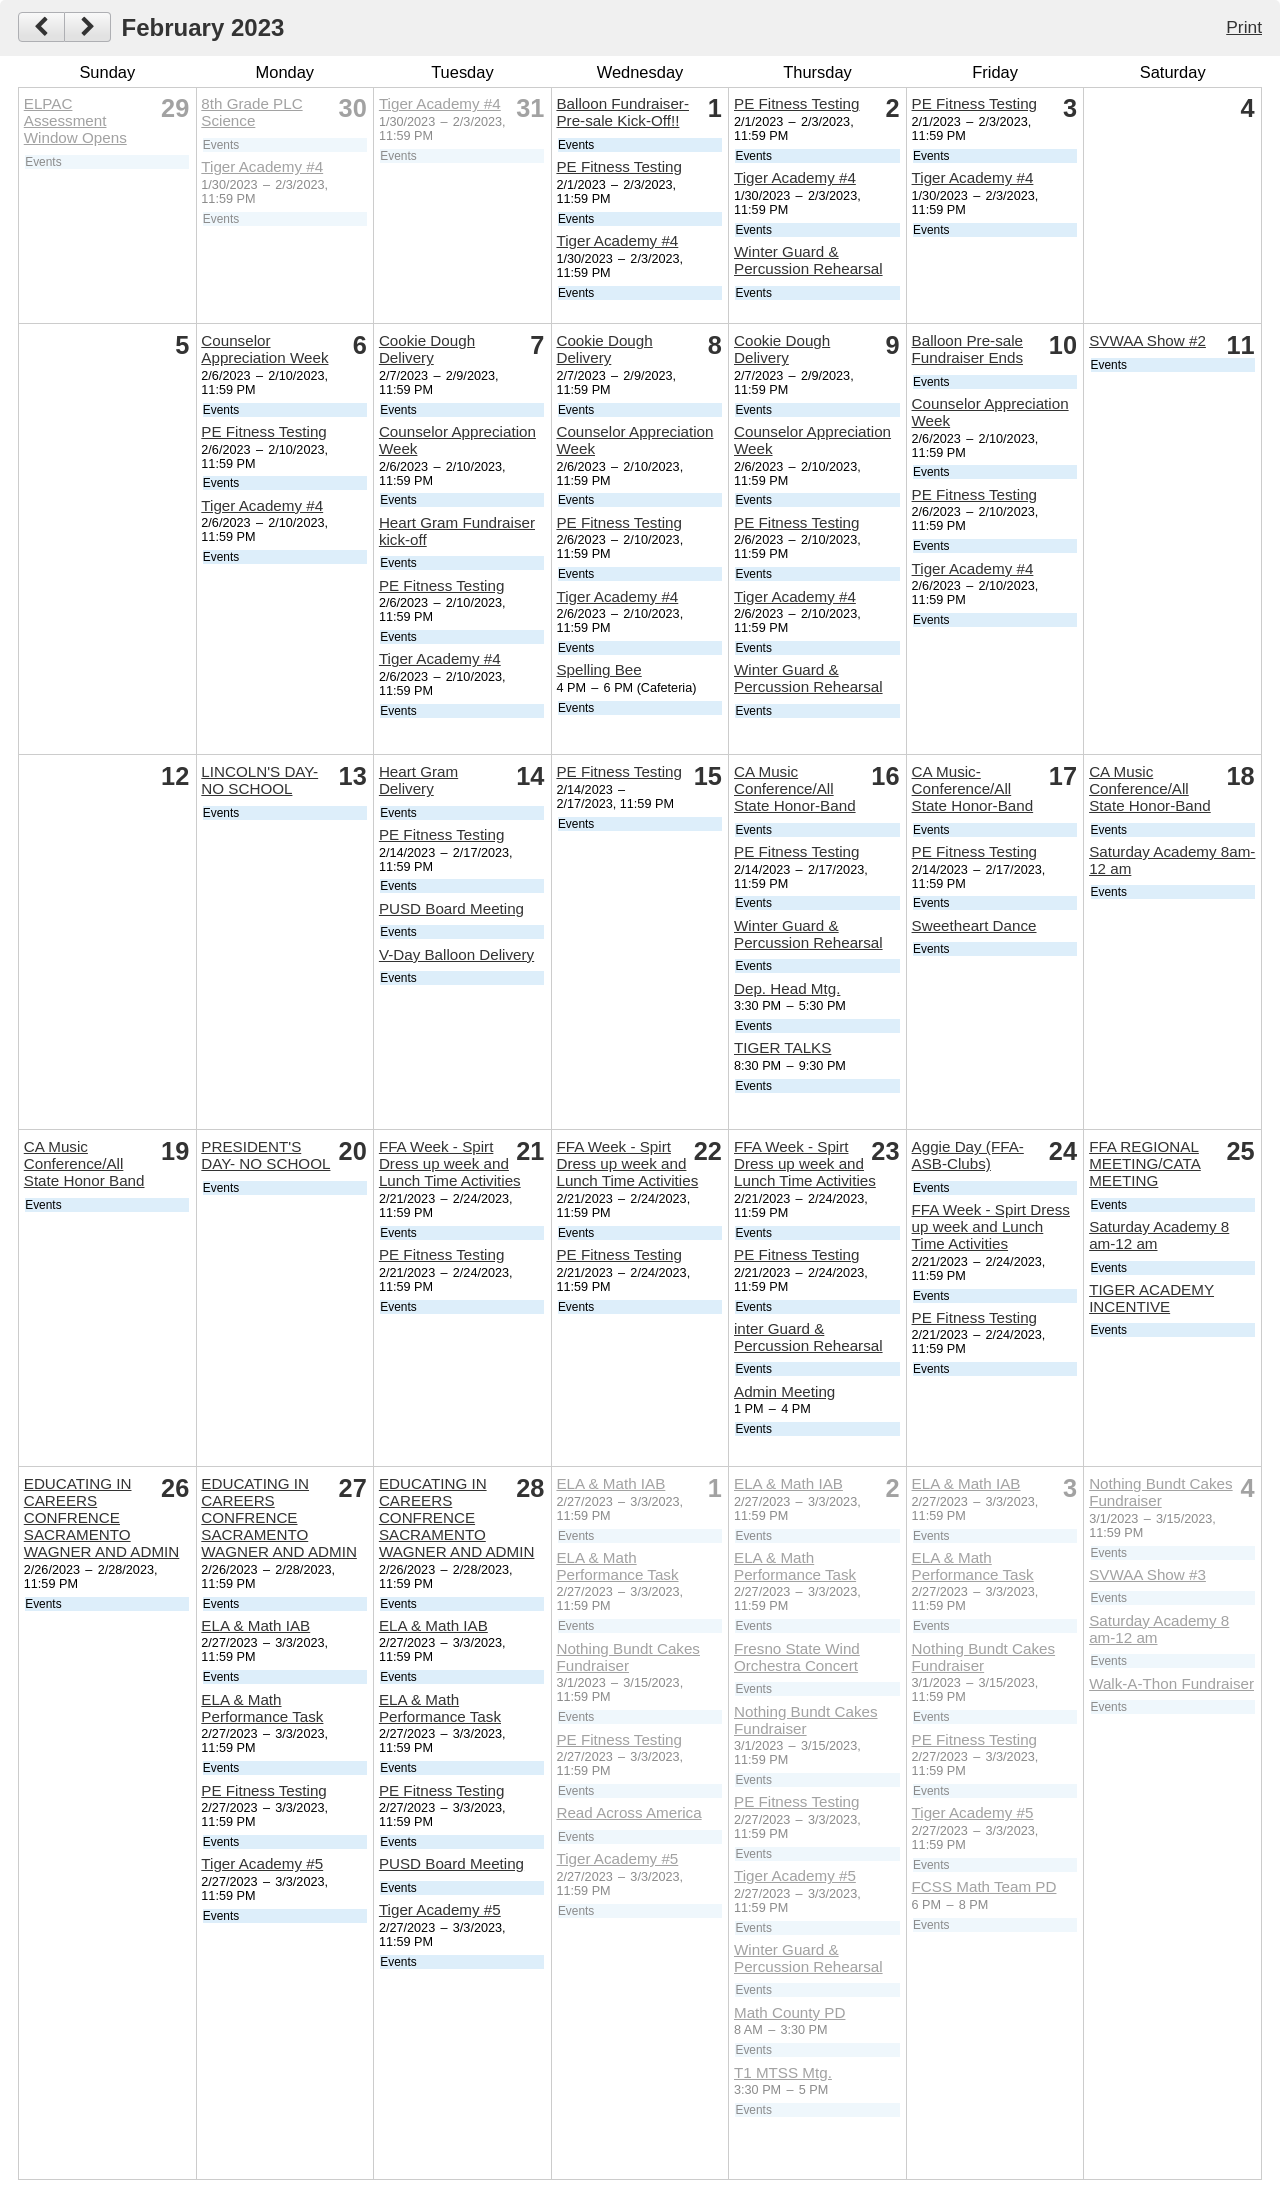 The image size is (1280, 2198). What do you see at coordinates (75, 120) in the screenshot?
I see `ELPAC Assessment Window Opens` at bounding box center [75, 120].